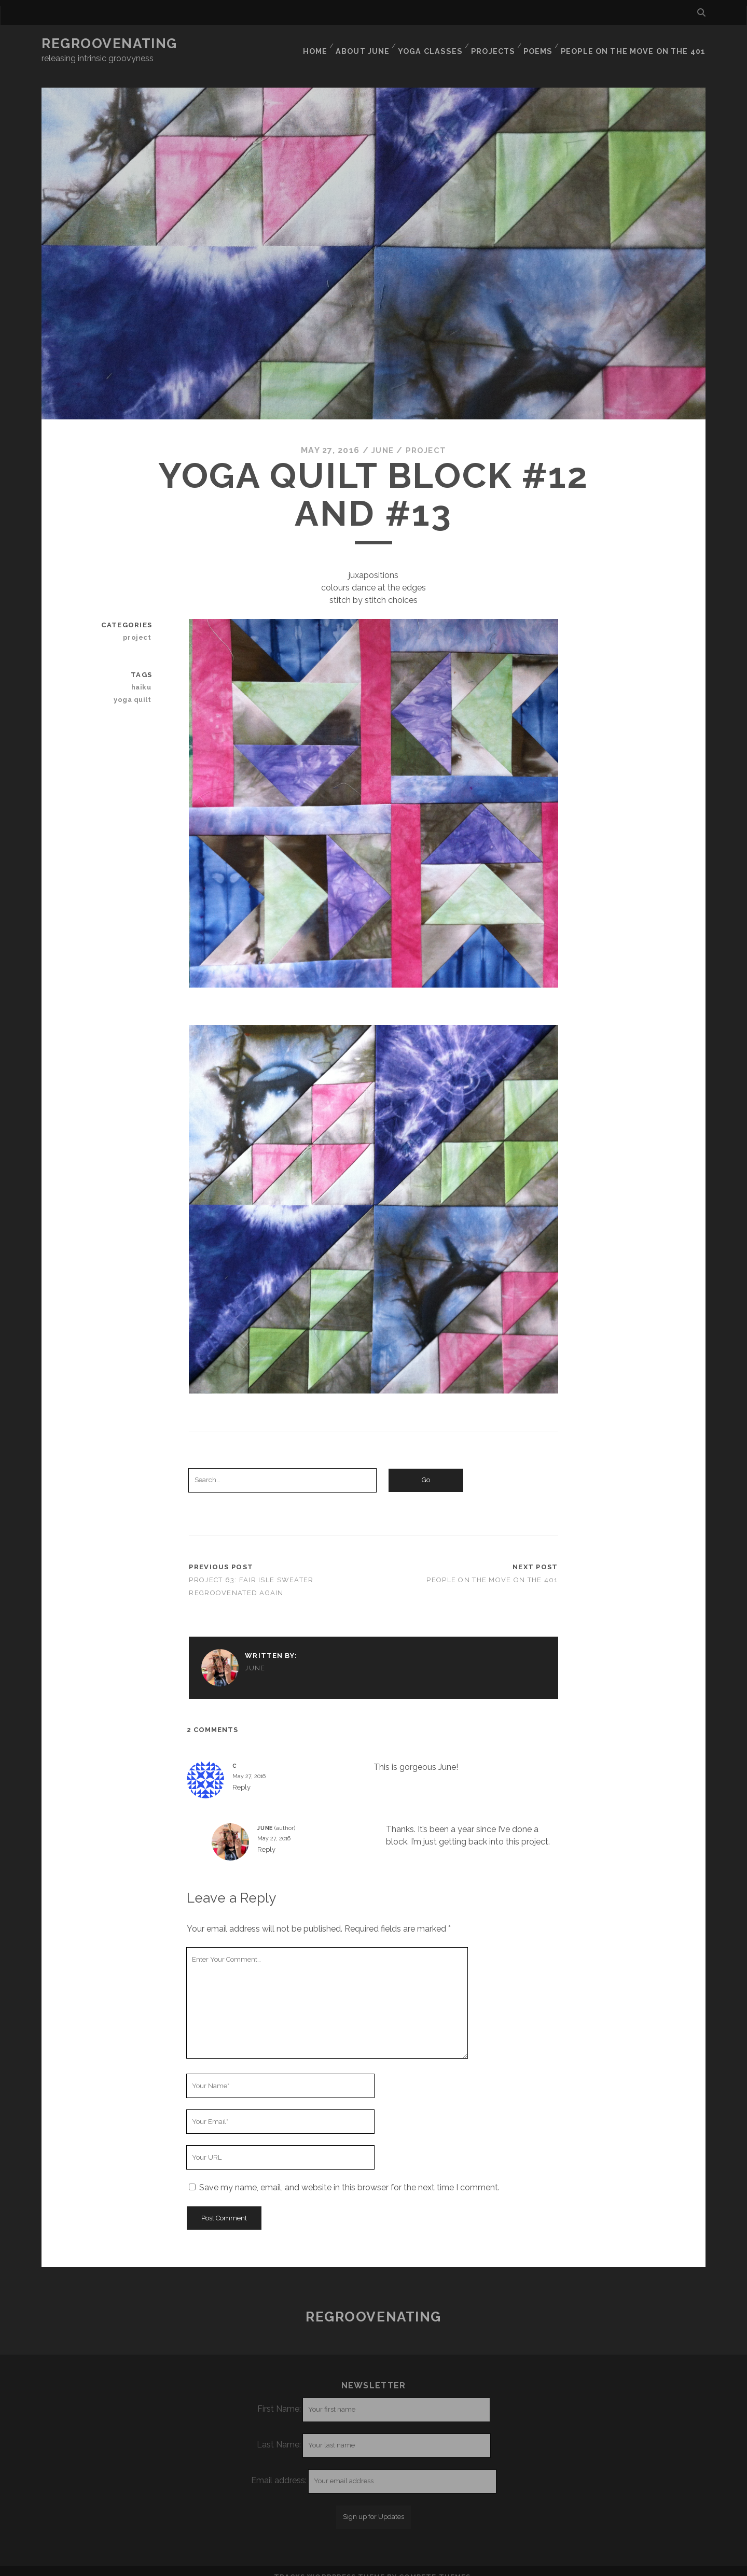 This screenshot has width=747, height=2576. What do you see at coordinates (499, 44) in the screenshot?
I see `Projects` at bounding box center [499, 44].